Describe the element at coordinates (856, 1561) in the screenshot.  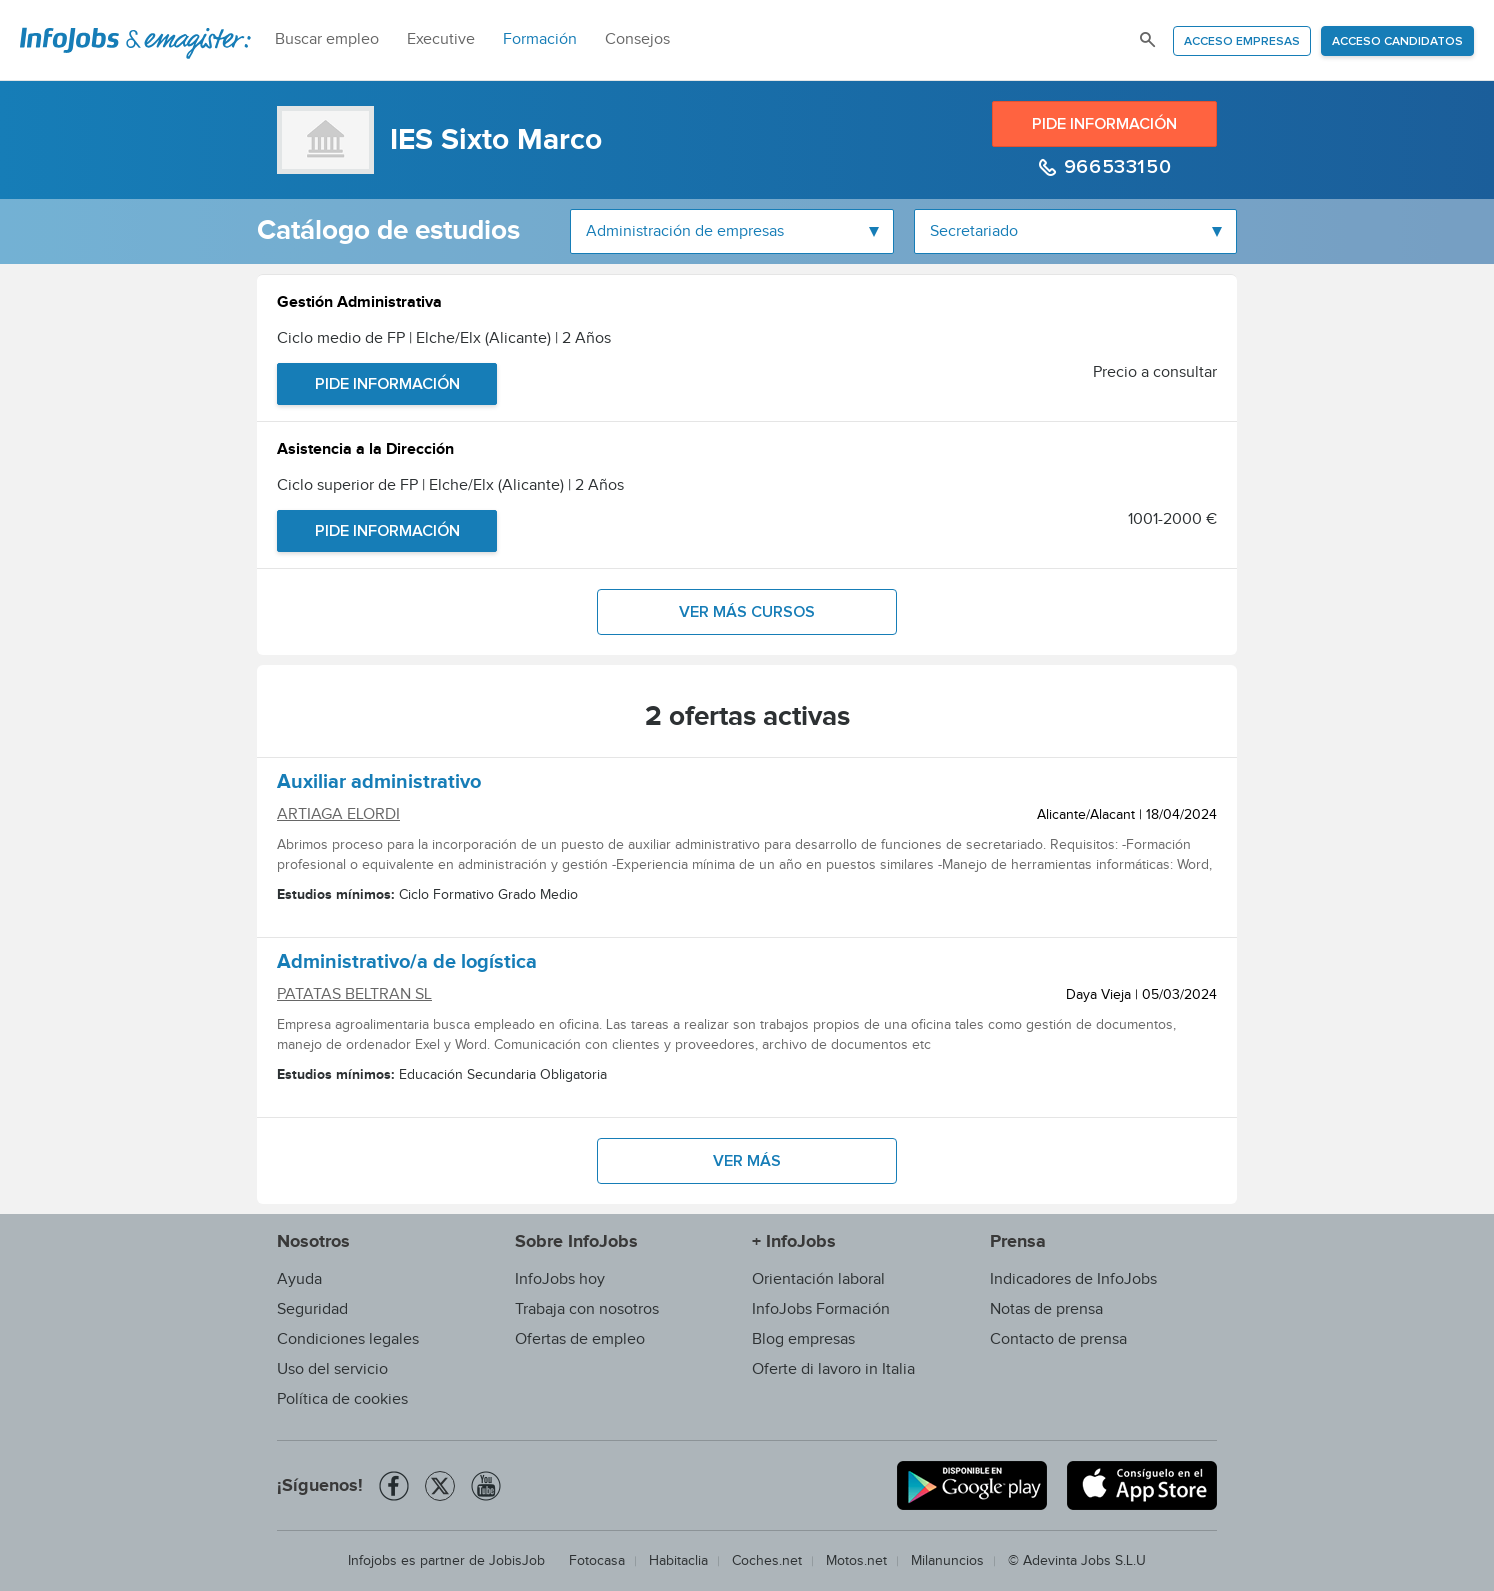
I see `Motos.net` at that location.